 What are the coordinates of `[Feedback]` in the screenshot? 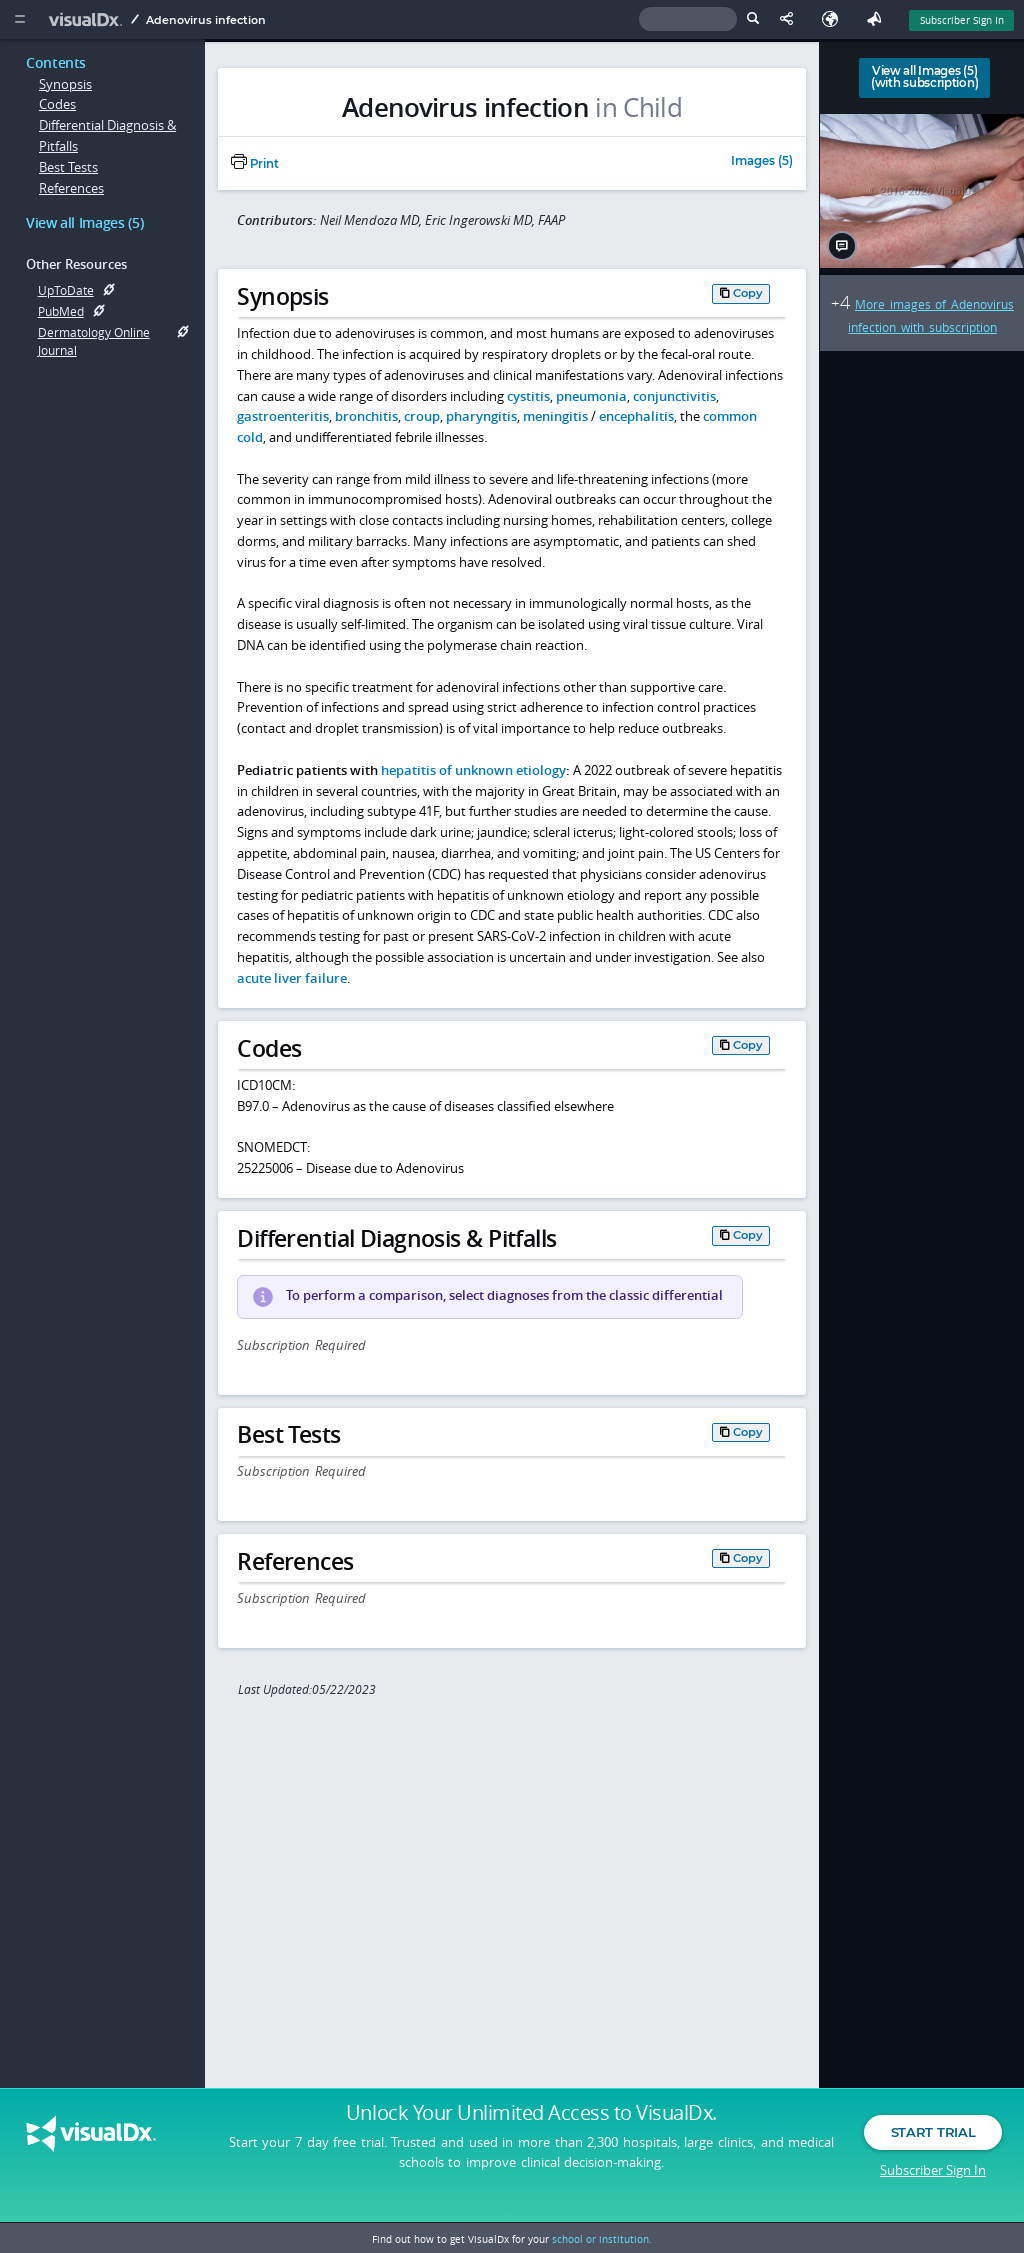 It's located at (878, 19).